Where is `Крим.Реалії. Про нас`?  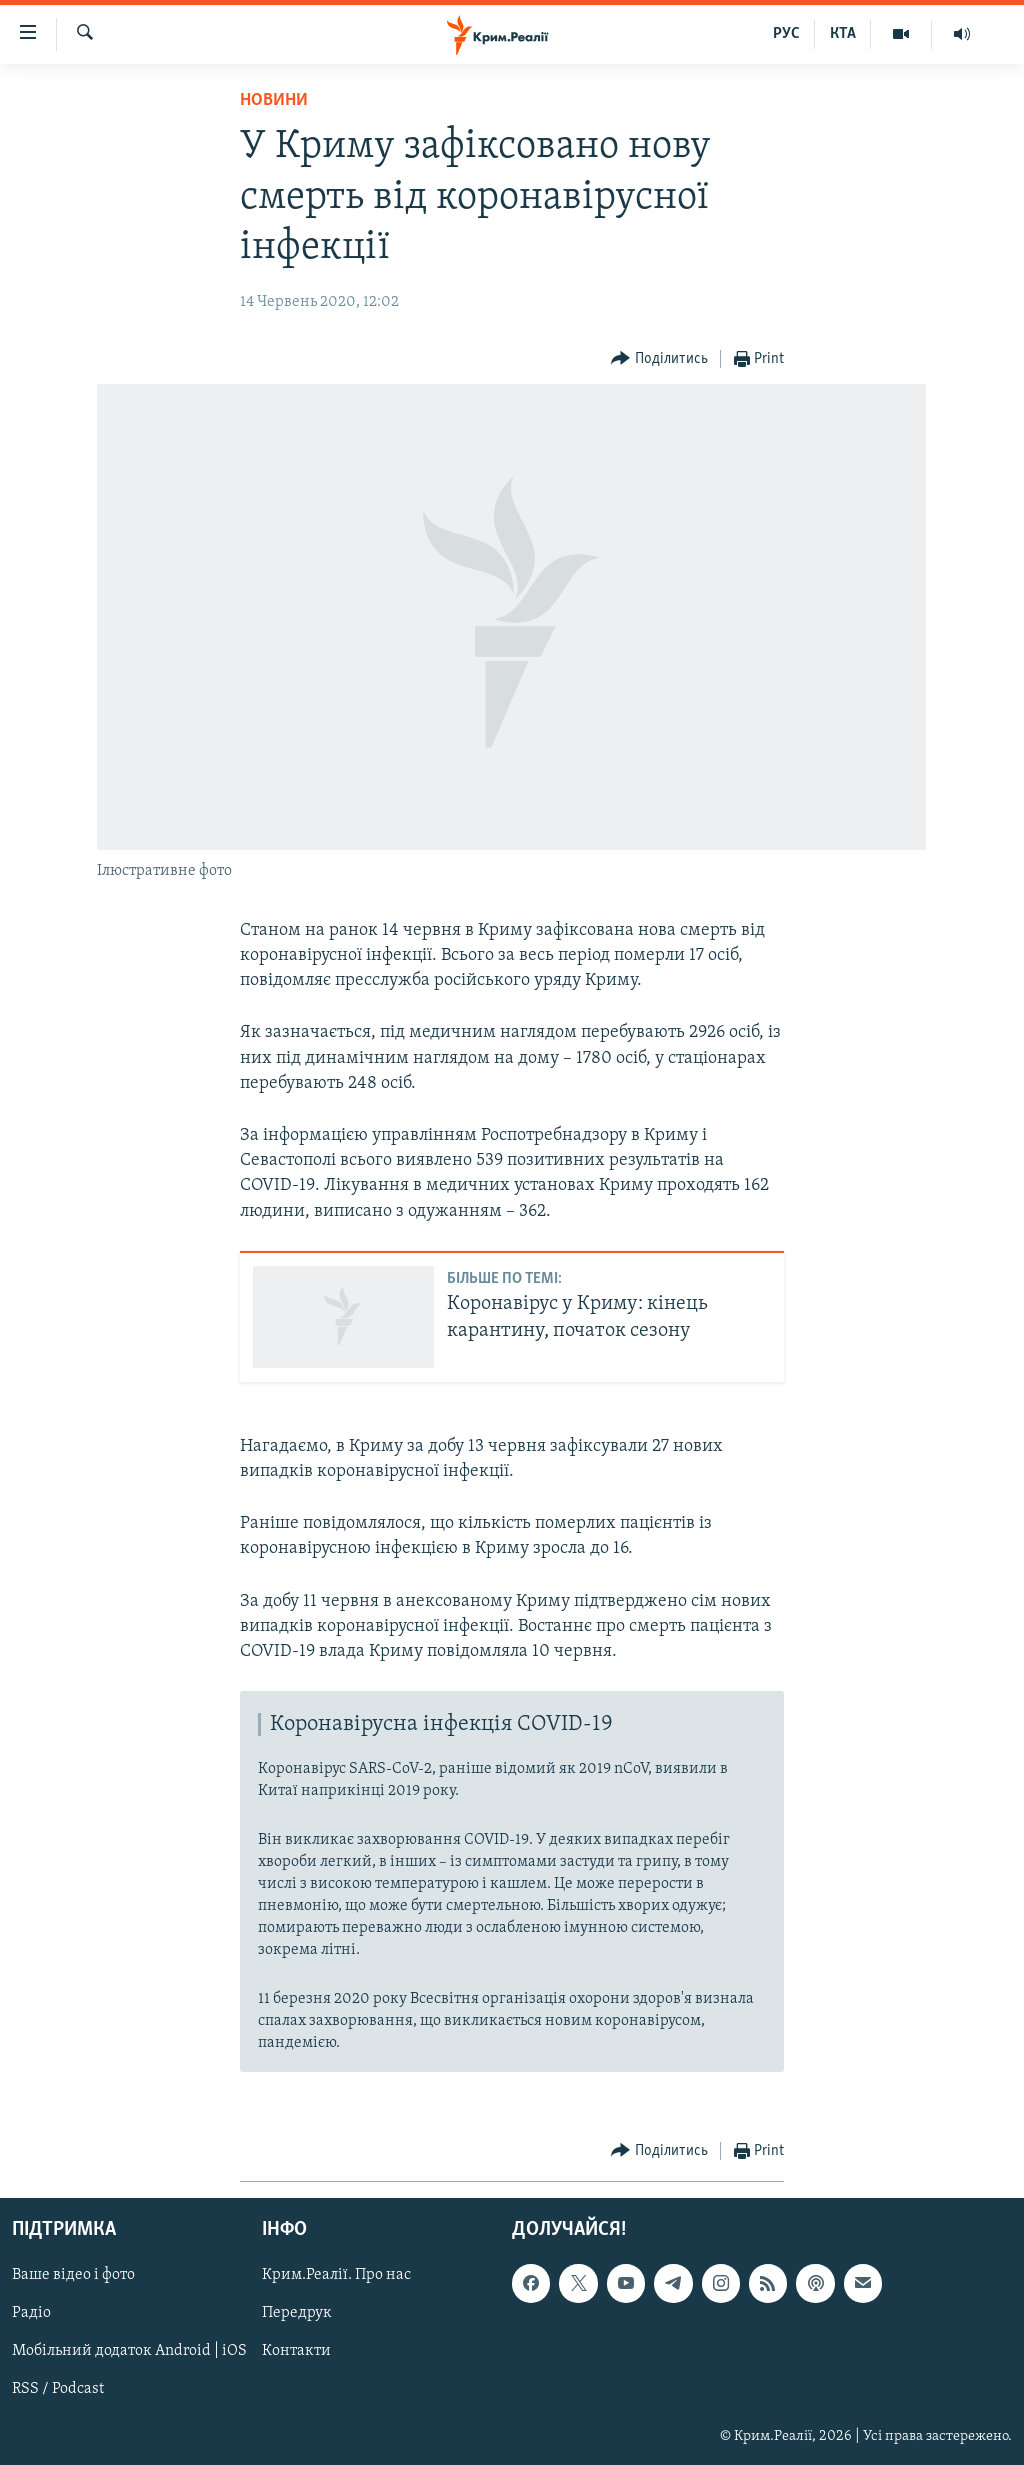
Крим.Реалії. Про нас is located at coordinates (336, 2275).